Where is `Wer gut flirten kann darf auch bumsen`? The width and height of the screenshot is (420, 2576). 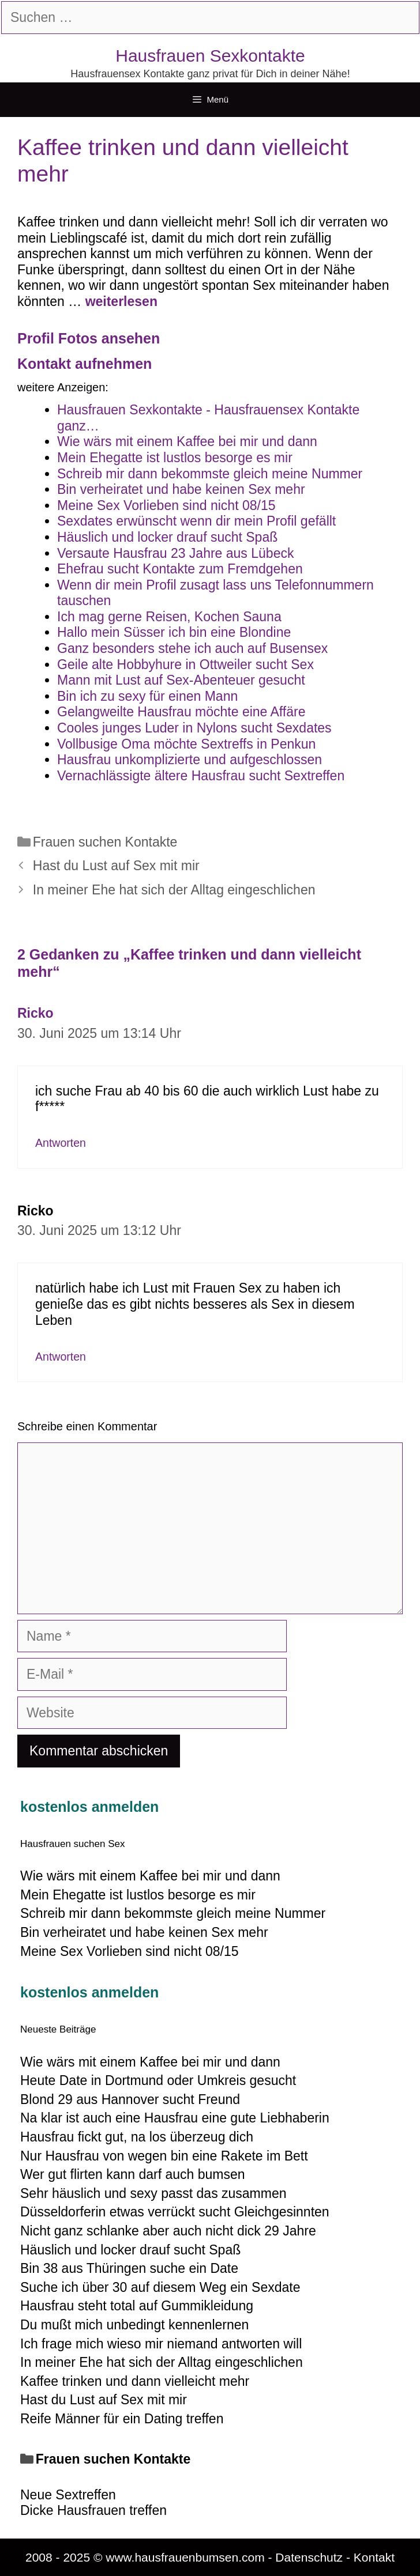
Wer gut flirten kann darf auch bumsen is located at coordinates (132, 2174).